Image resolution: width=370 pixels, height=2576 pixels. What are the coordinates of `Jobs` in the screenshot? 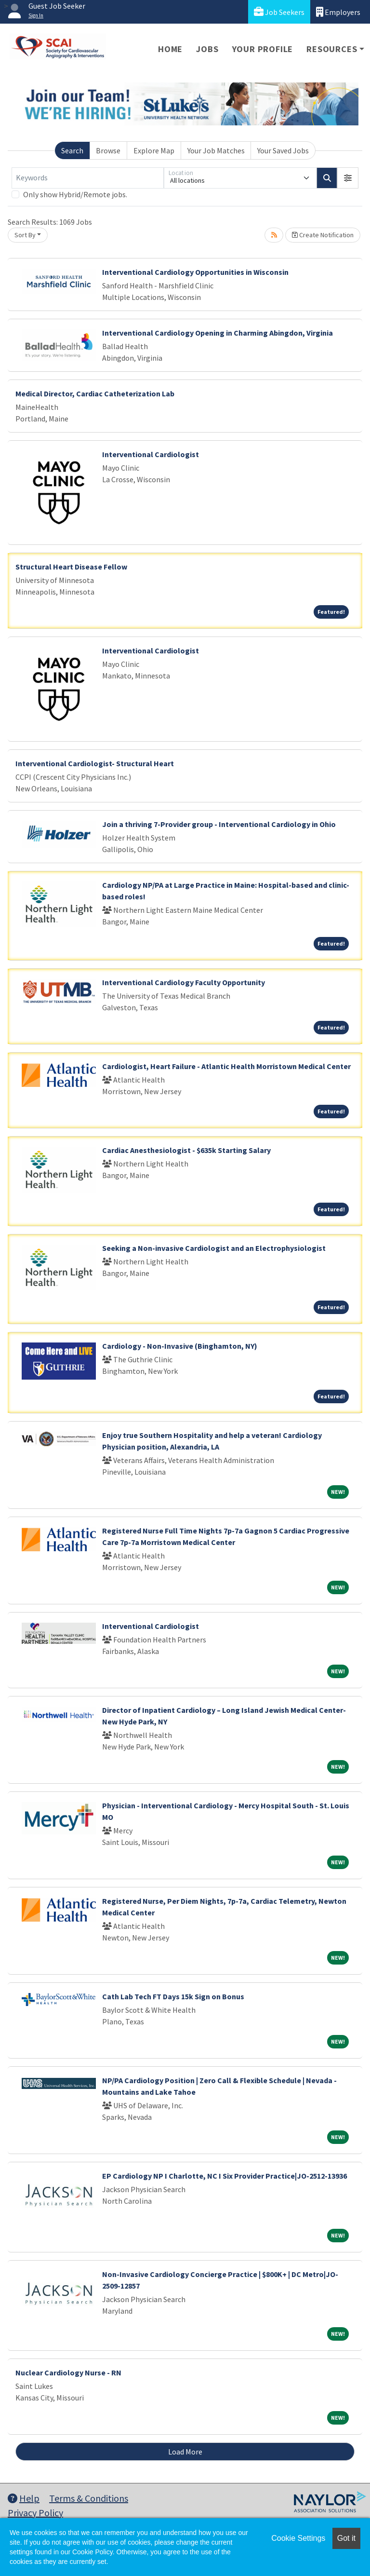 It's located at (207, 48).